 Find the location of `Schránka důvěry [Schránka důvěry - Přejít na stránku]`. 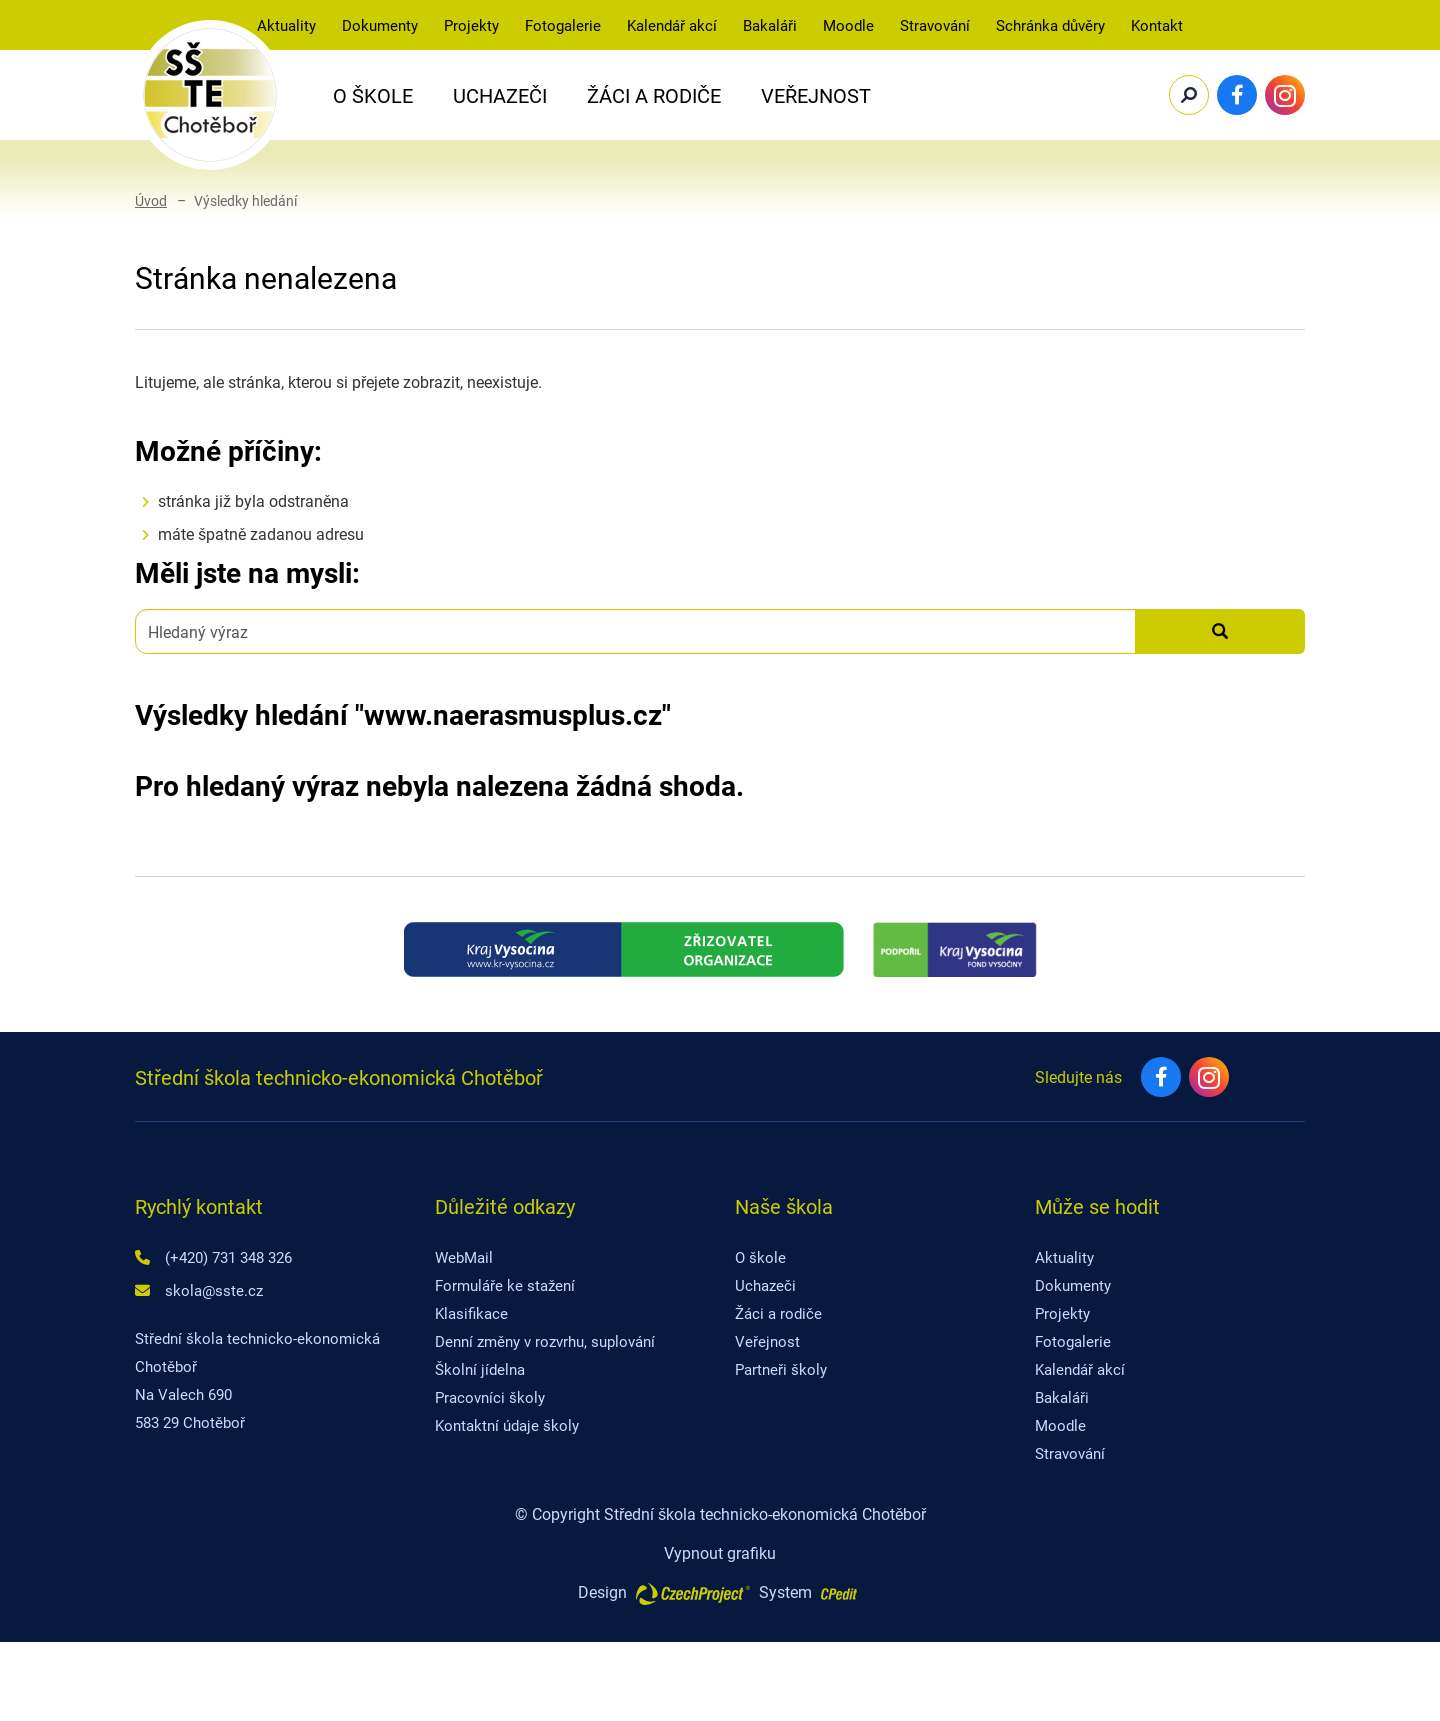

Schránka důvěry [Schránka důvěry - Přejít na stránku] is located at coordinates (1050, 25).